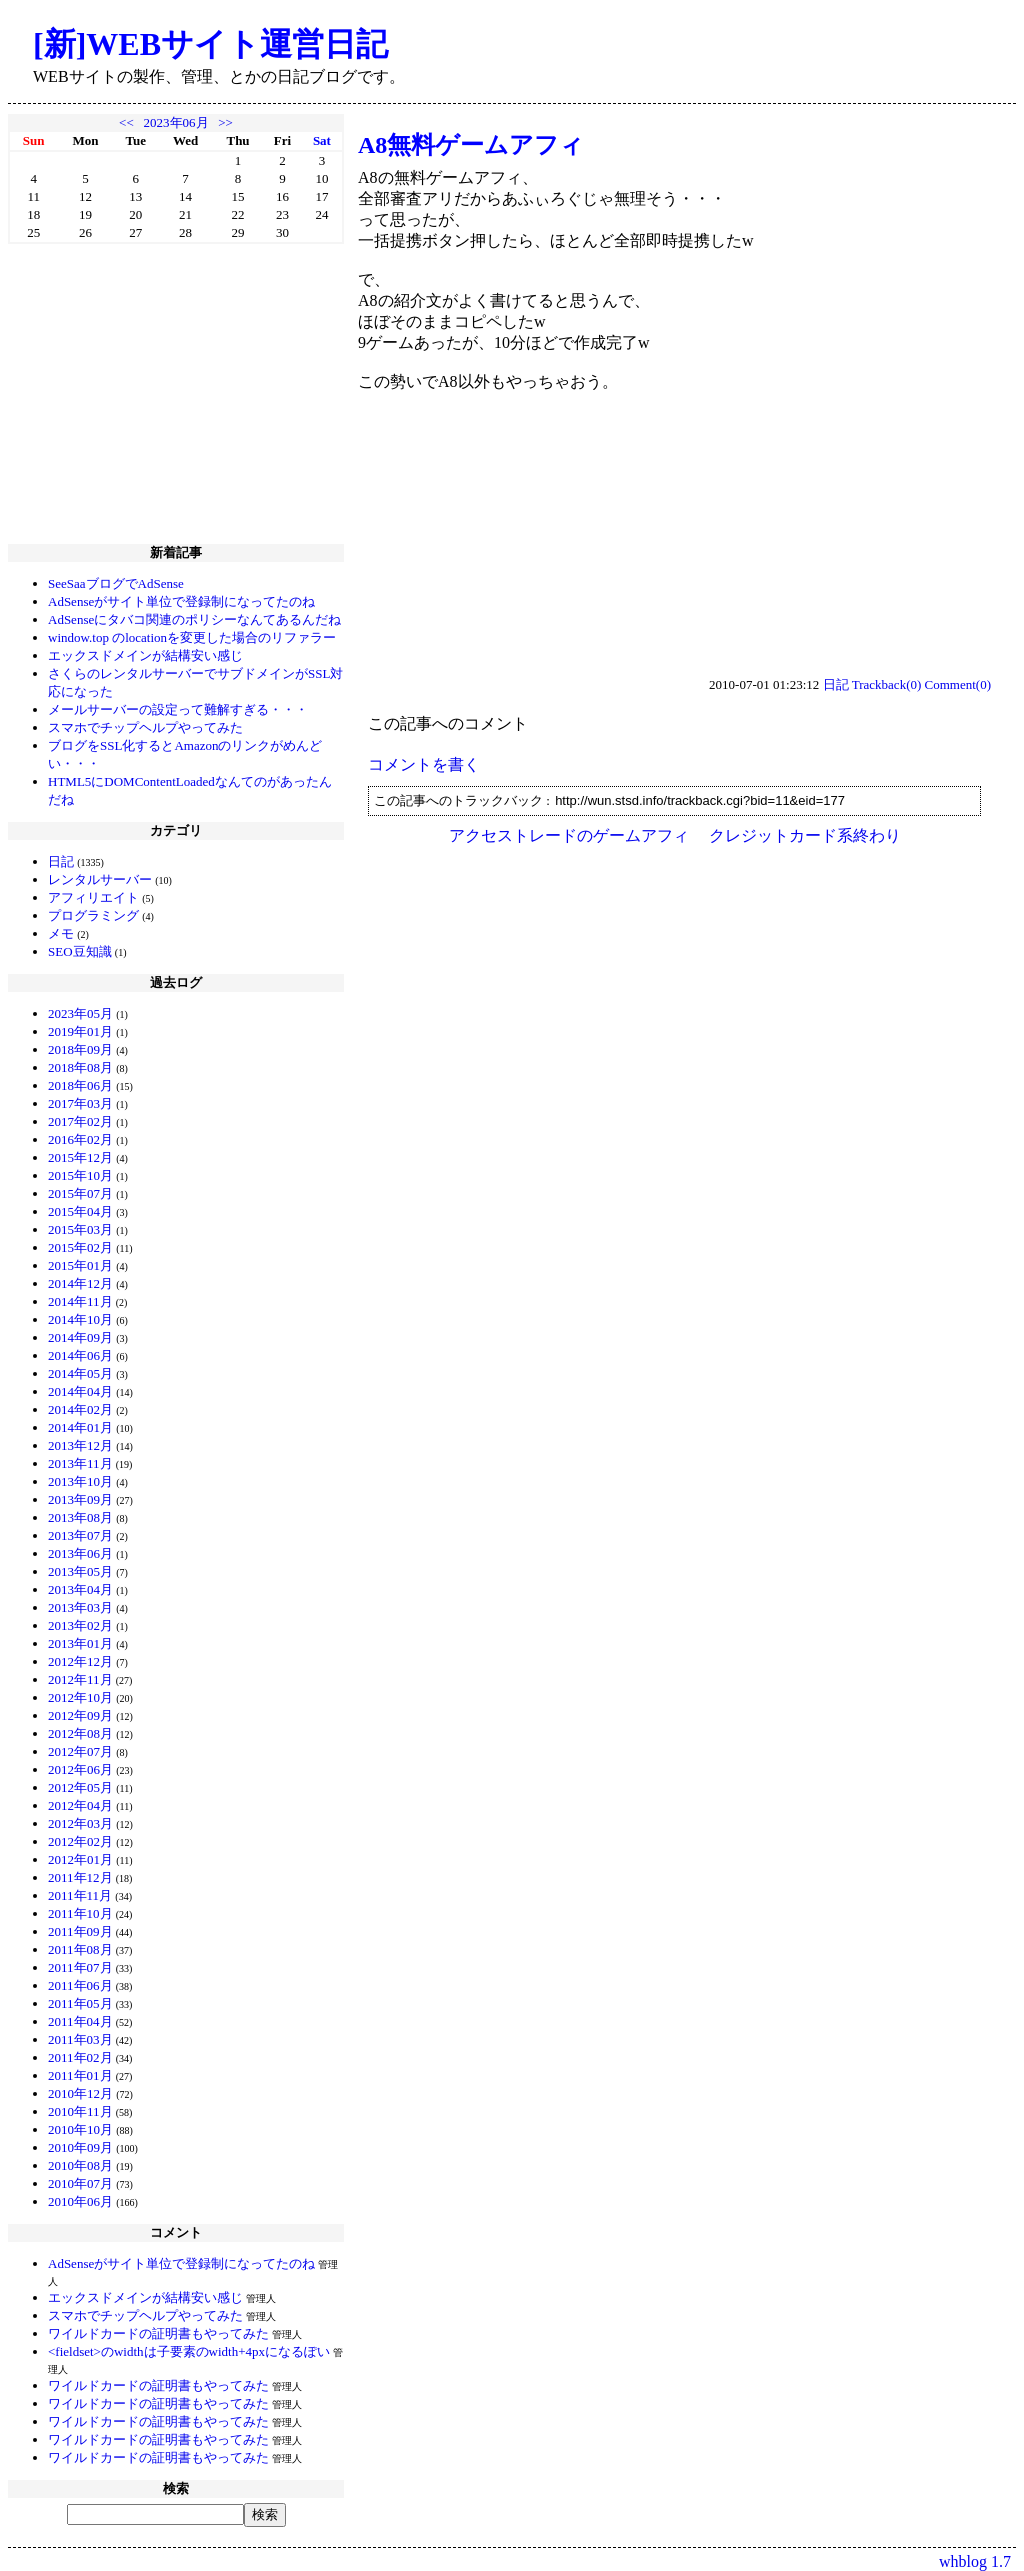  Describe the element at coordinates (80, 1031) in the screenshot. I see `2019年01月` at that location.